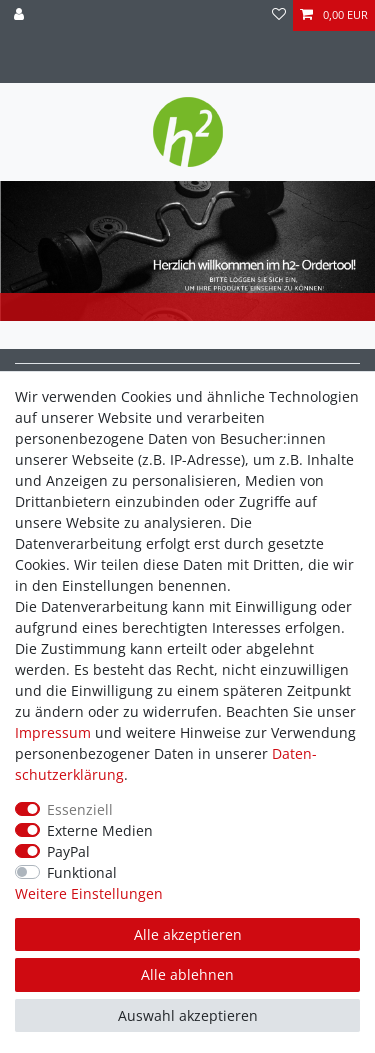 The image size is (375, 1053). I want to click on Impressum, so click(53, 732).